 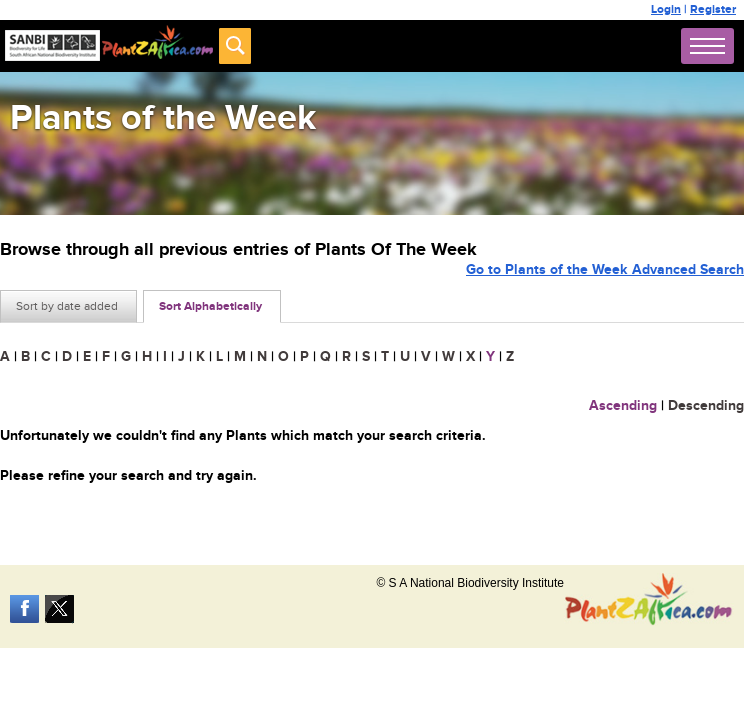 What do you see at coordinates (605, 269) in the screenshot?
I see `Go to Plants of the Week Advanced Search` at bounding box center [605, 269].